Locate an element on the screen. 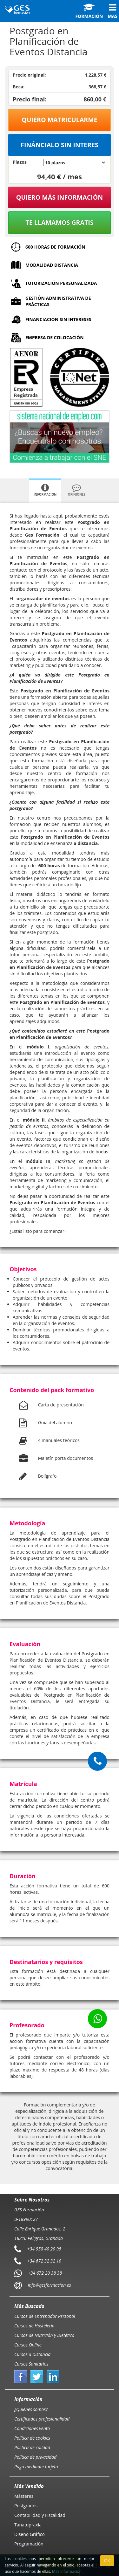 This screenshot has height=2576, width=119. Tanatopraxia is located at coordinates (28, 2525).